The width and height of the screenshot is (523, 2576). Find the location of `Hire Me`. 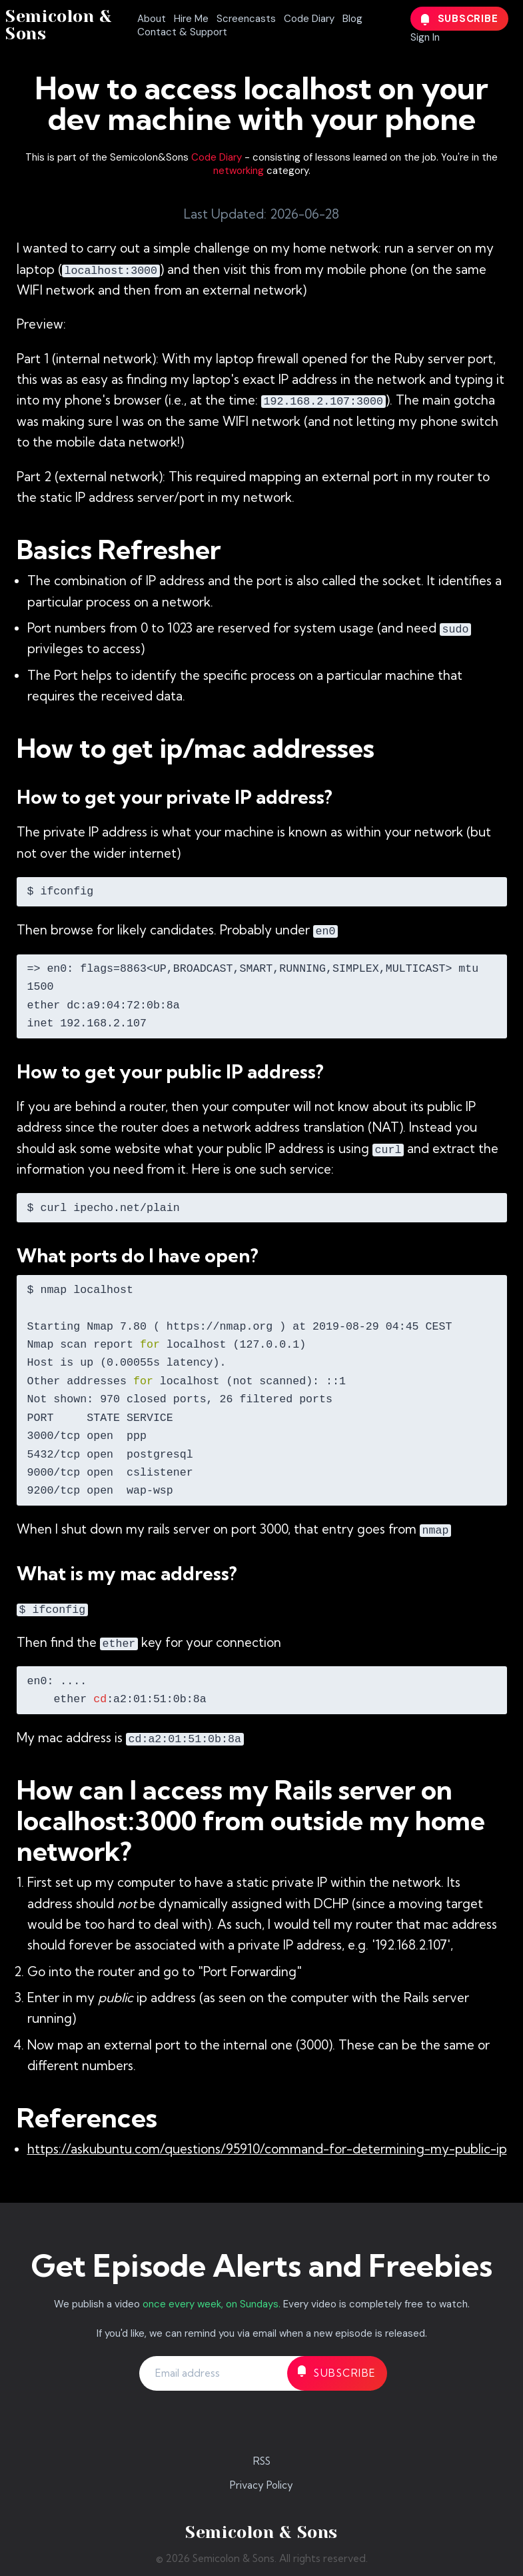

Hire Me is located at coordinates (191, 18).